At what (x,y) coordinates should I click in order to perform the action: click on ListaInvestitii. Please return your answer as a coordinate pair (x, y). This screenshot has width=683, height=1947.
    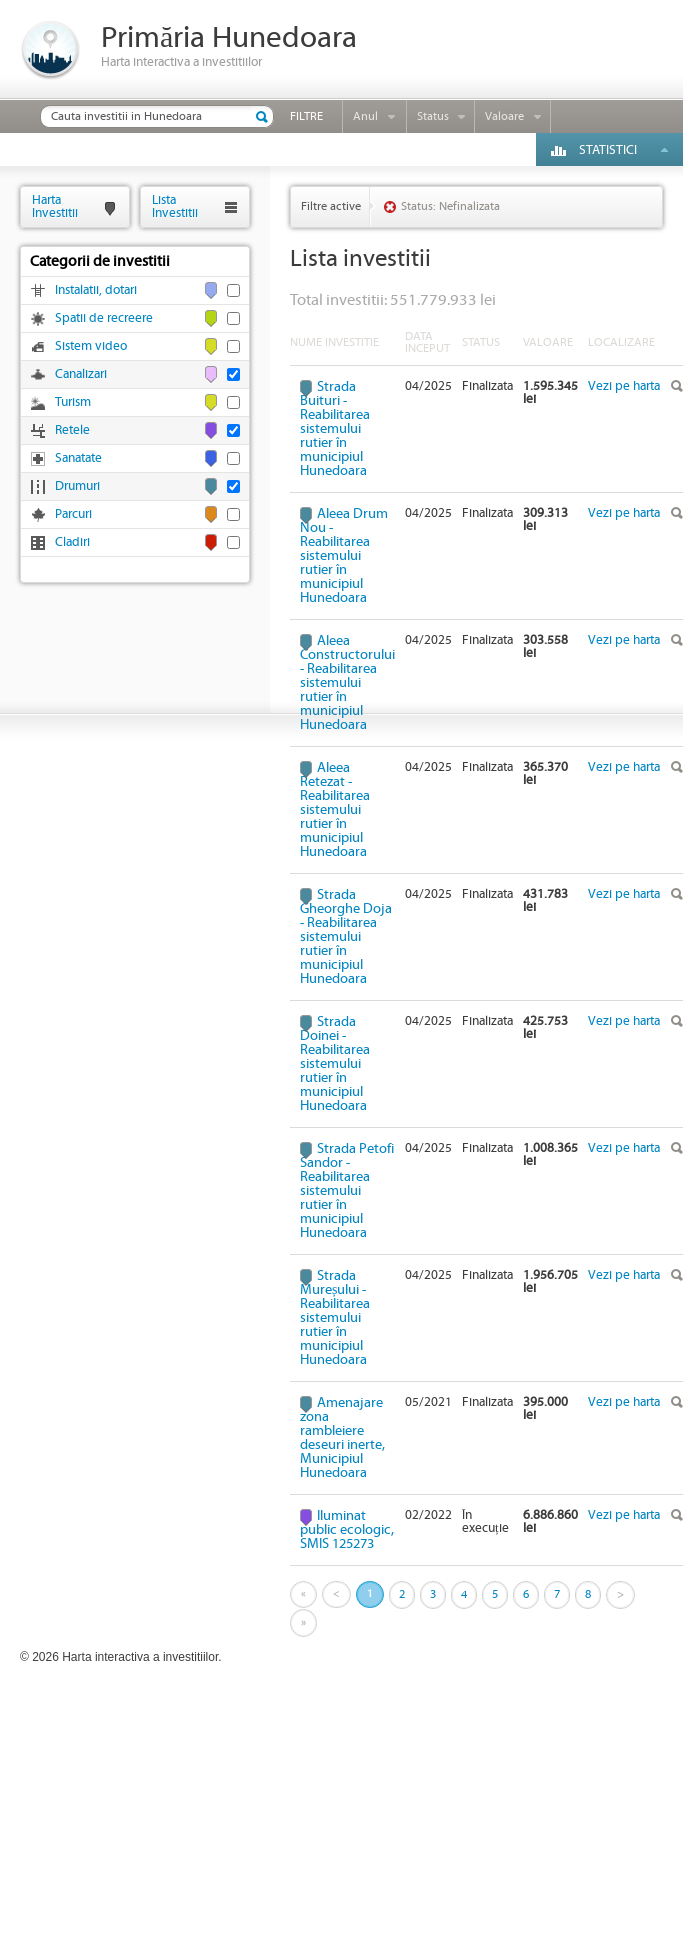
    Looking at the image, I should click on (175, 206).